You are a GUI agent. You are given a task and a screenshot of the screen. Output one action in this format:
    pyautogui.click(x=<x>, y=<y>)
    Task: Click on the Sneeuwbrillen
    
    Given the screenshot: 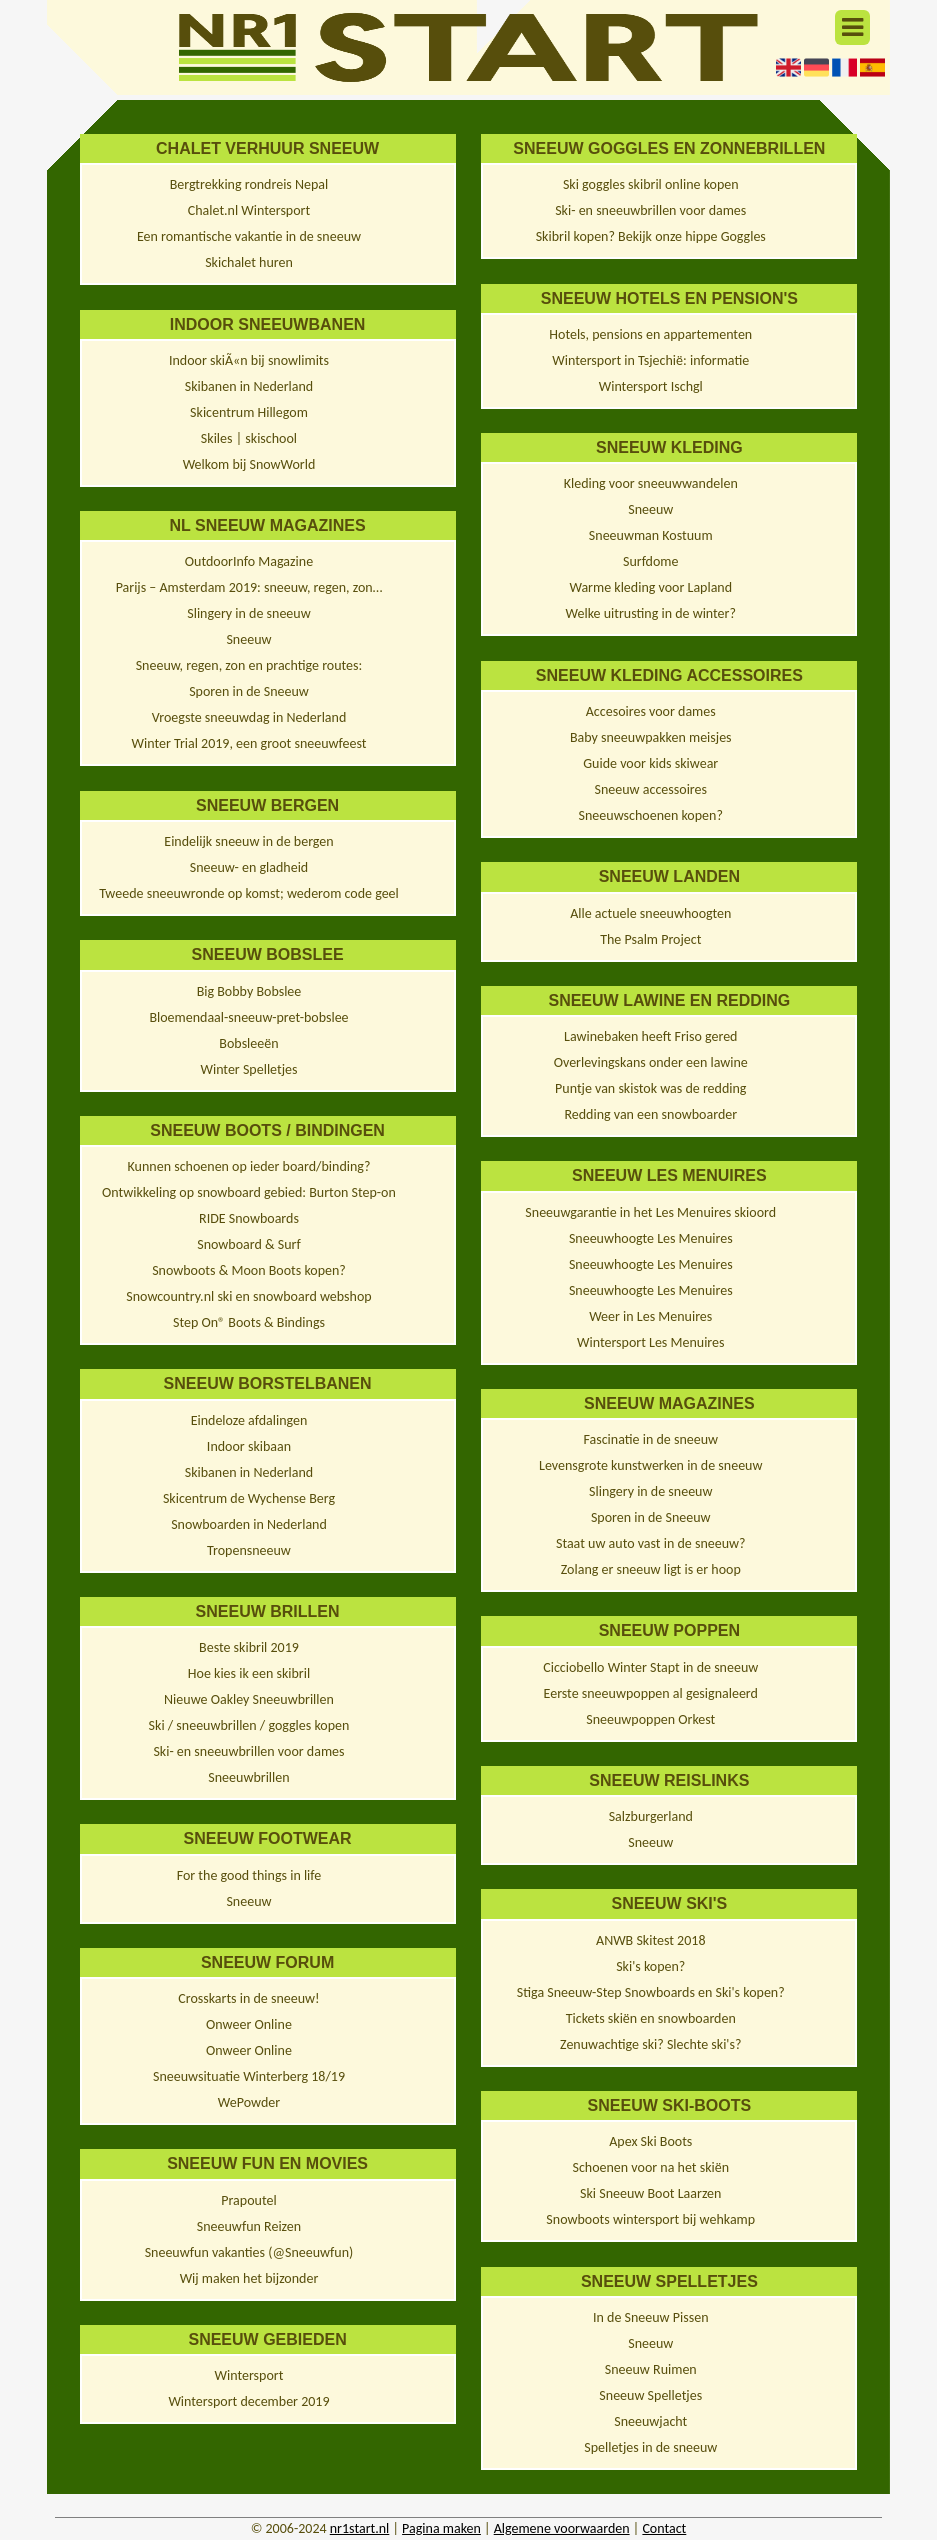 What is the action you would take?
    pyautogui.click(x=248, y=1777)
    